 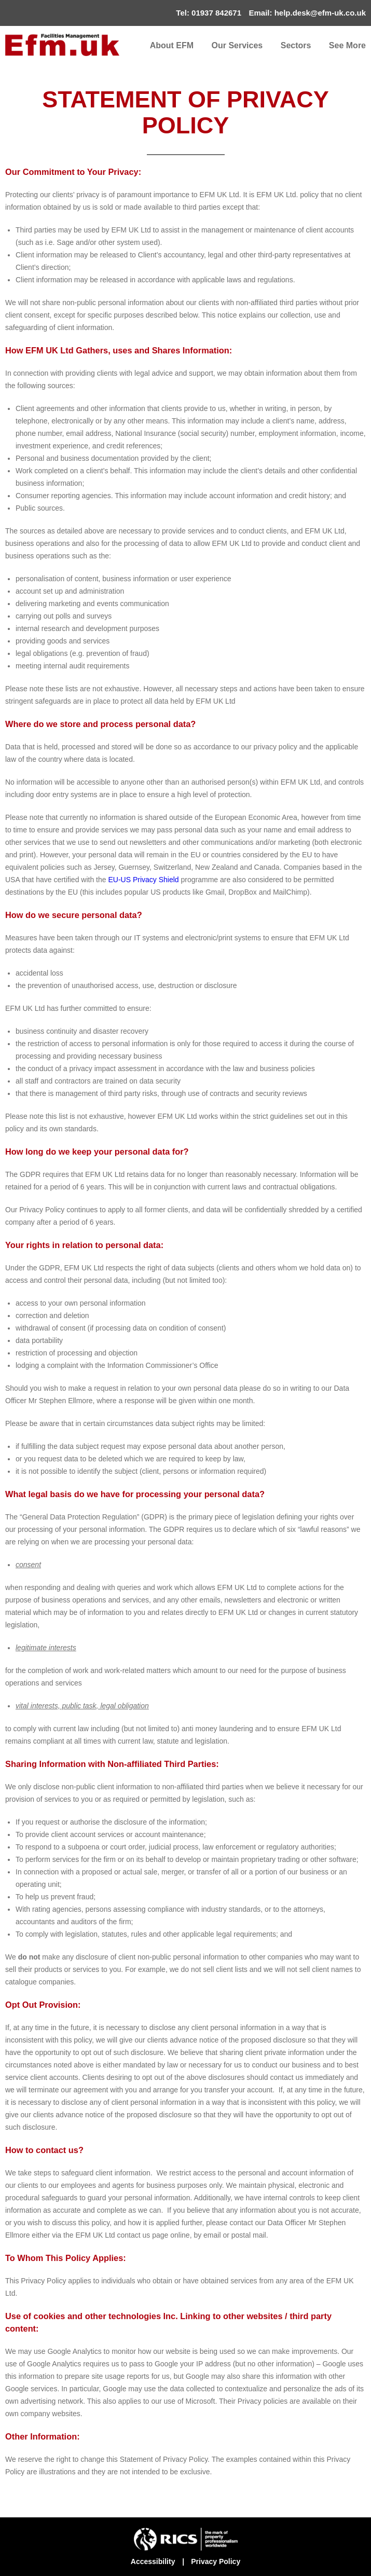 What do you see at coordinates (153, 2561) in the screenshot?
I see `Accessibility` at bounding box center [153, 2561].